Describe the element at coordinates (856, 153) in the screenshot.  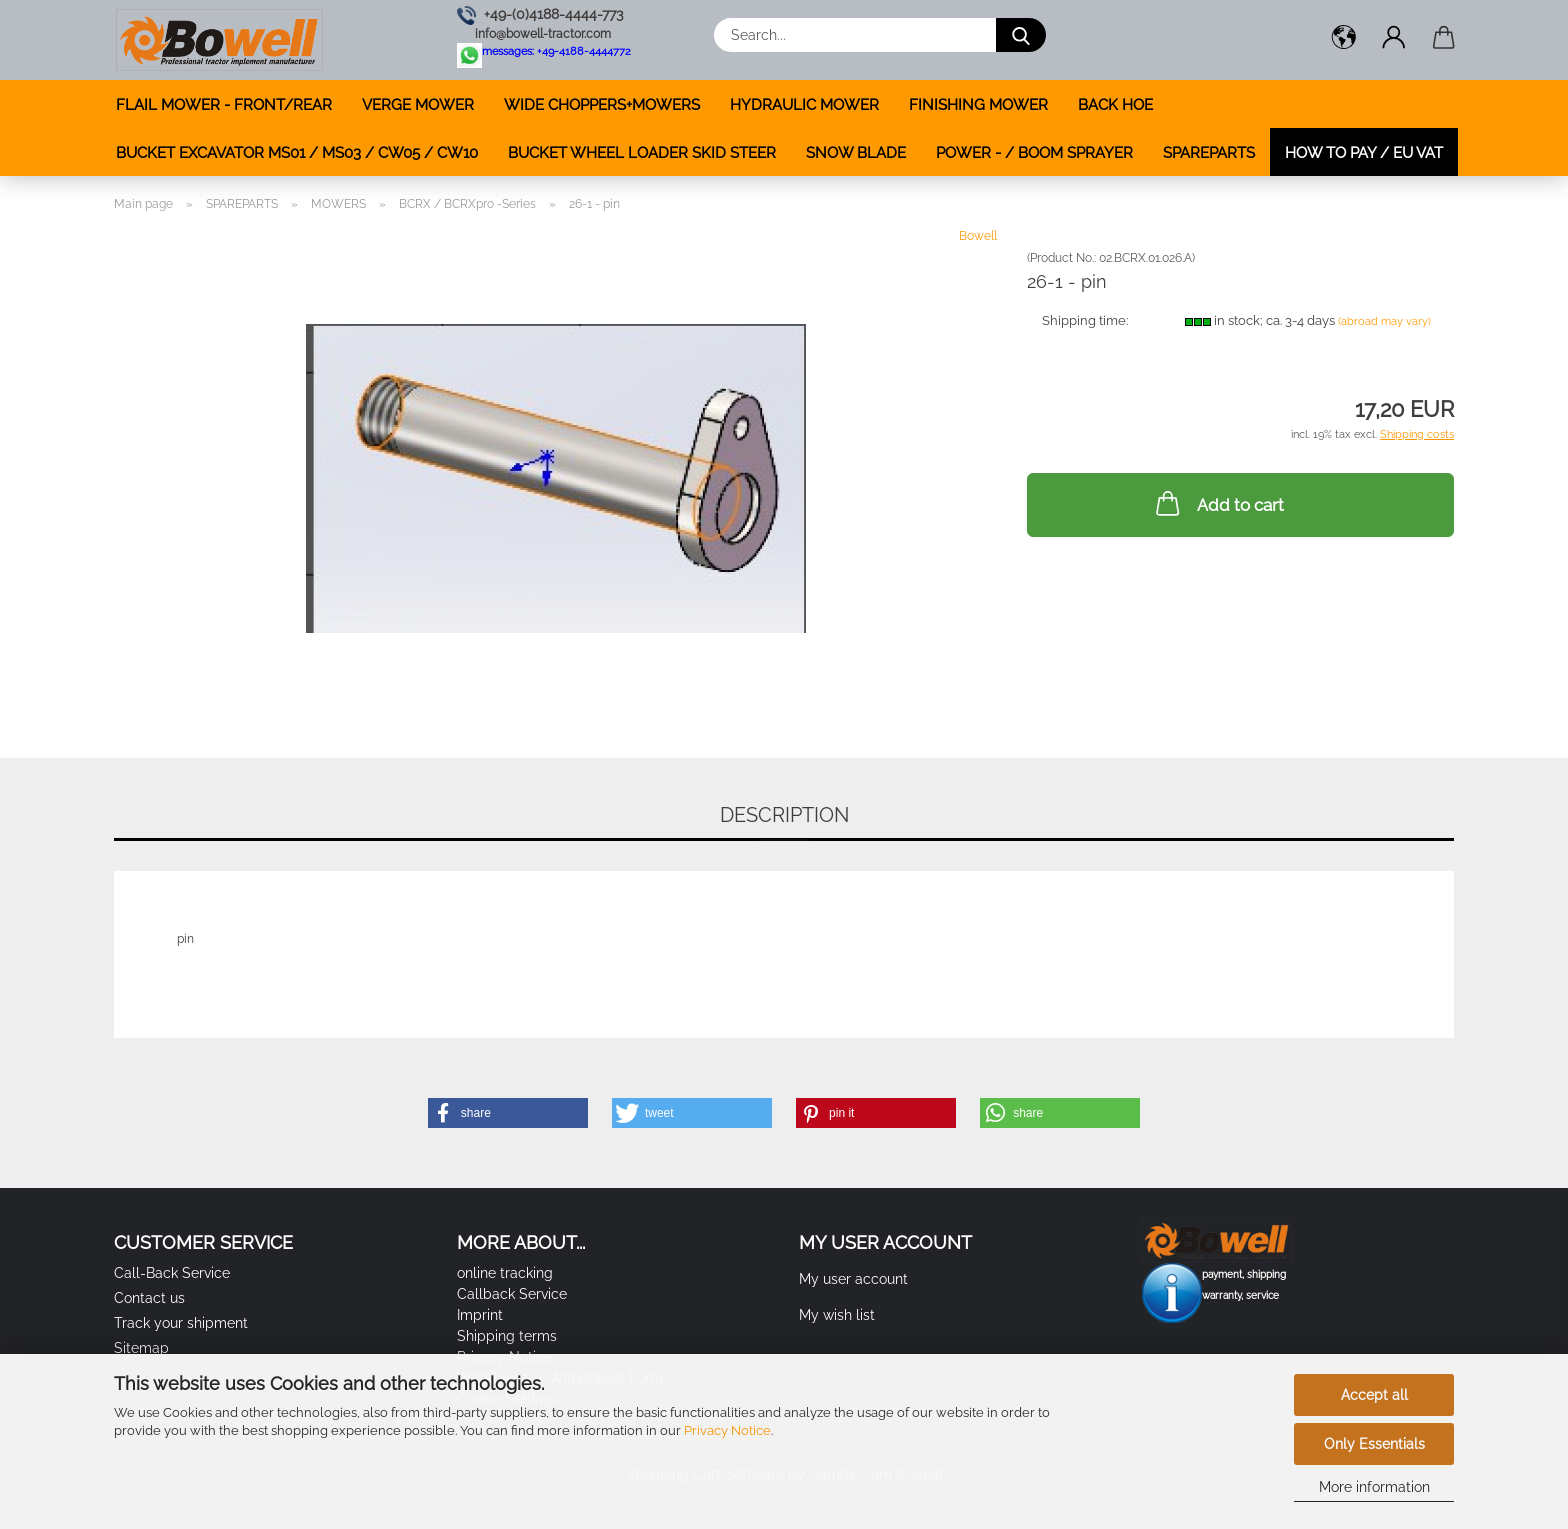
I see `SNOW BLADE` at that location.